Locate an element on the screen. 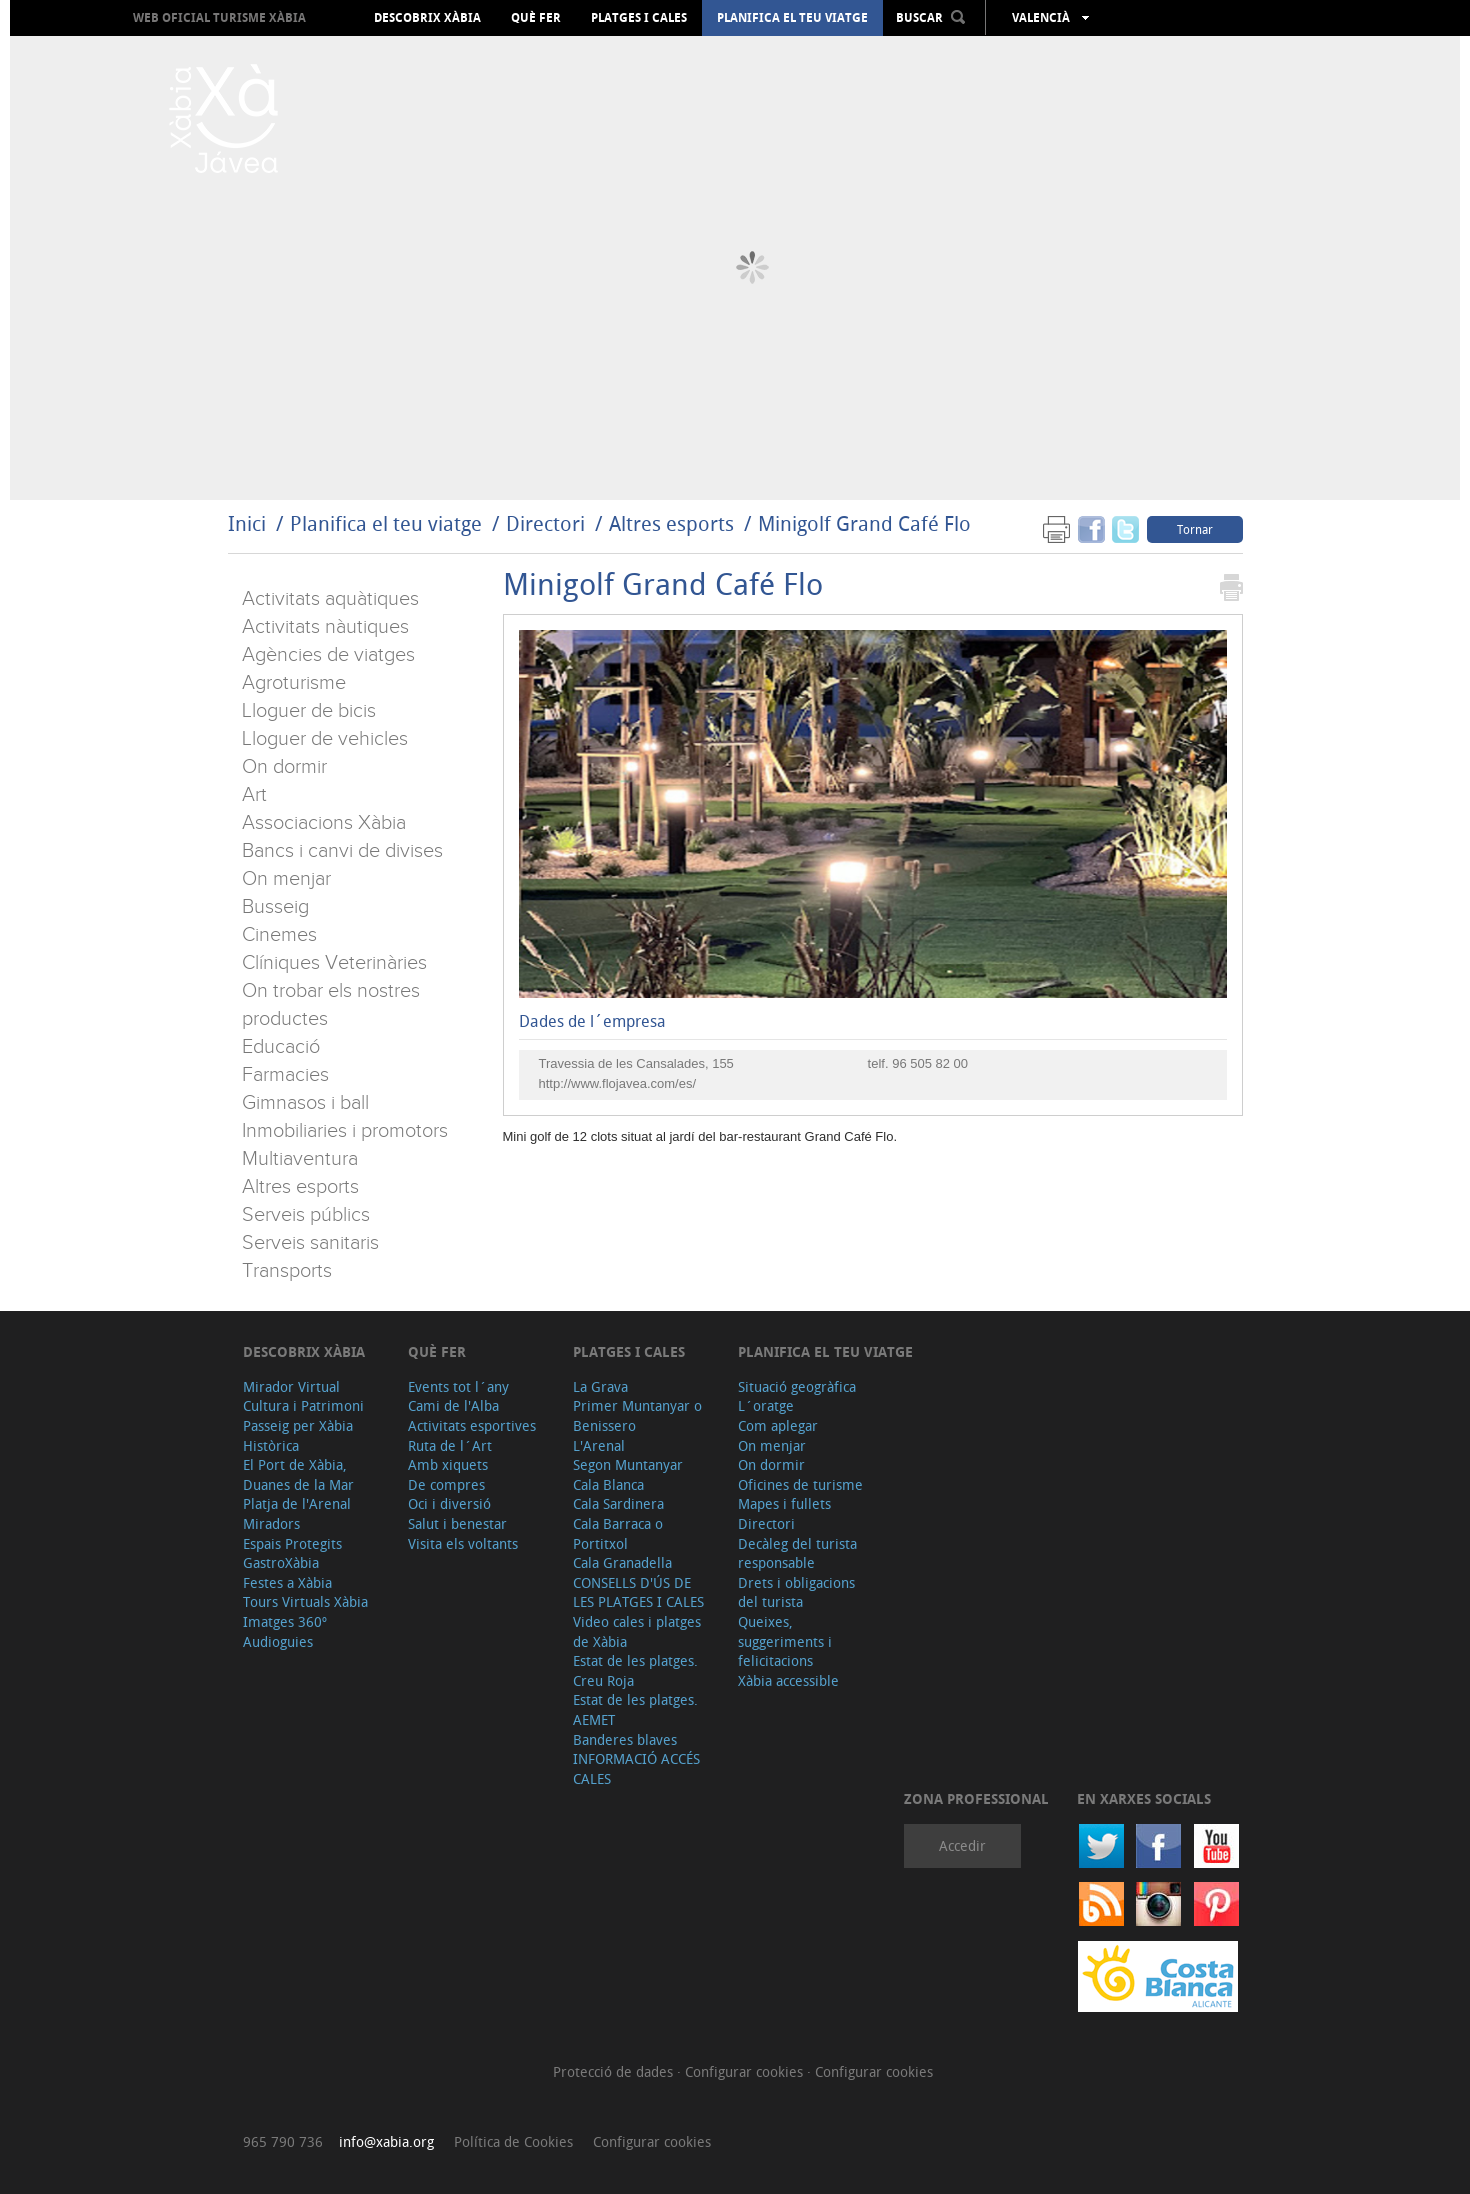 The width and height of the screenshot is (1470, 2194). Cala Blanca is located at coordinates (608, 1484).